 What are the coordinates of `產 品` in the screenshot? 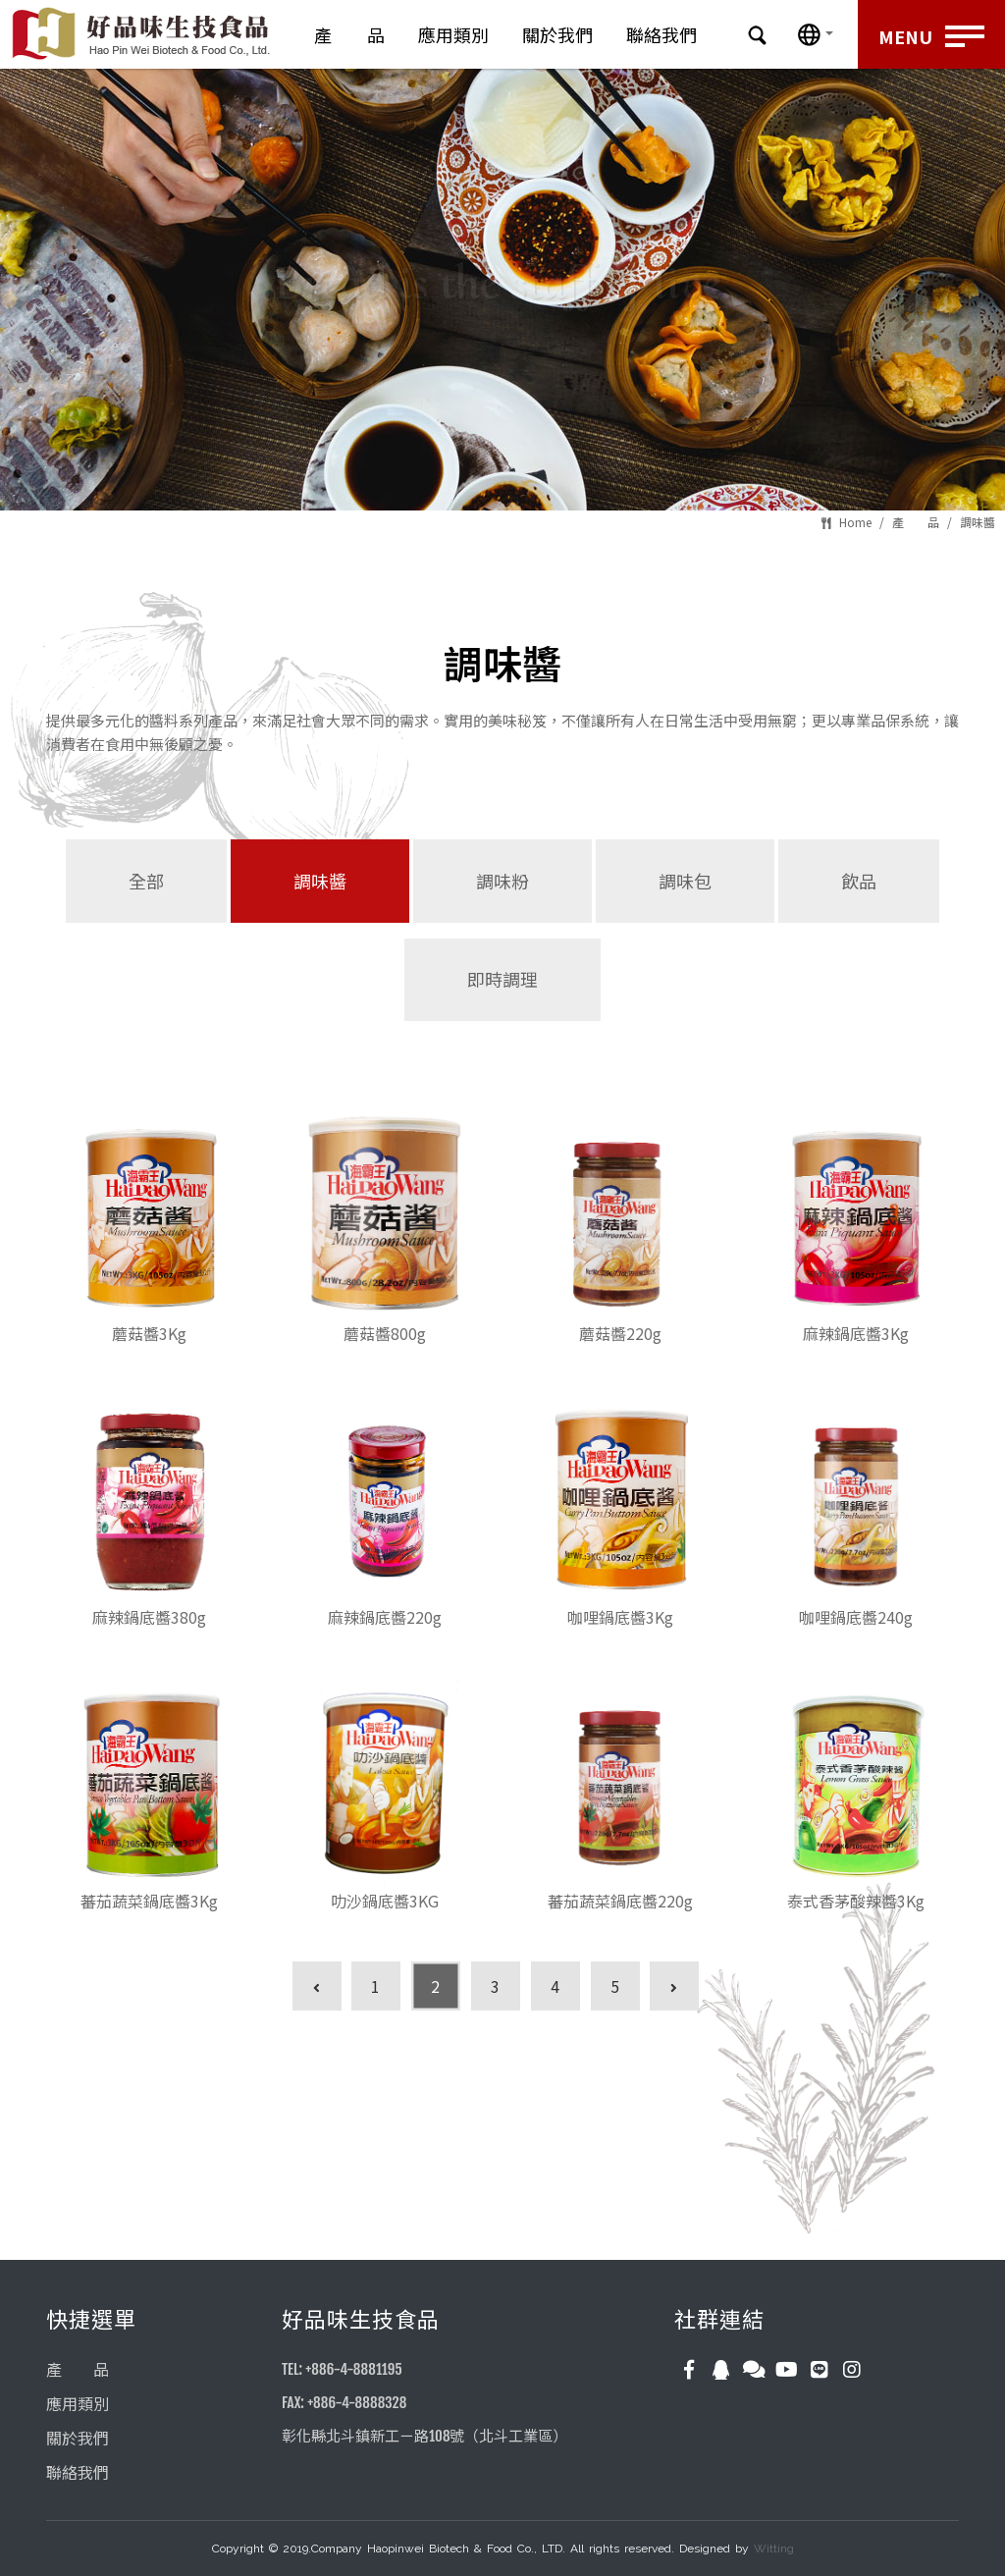 It's located at (349, 34).